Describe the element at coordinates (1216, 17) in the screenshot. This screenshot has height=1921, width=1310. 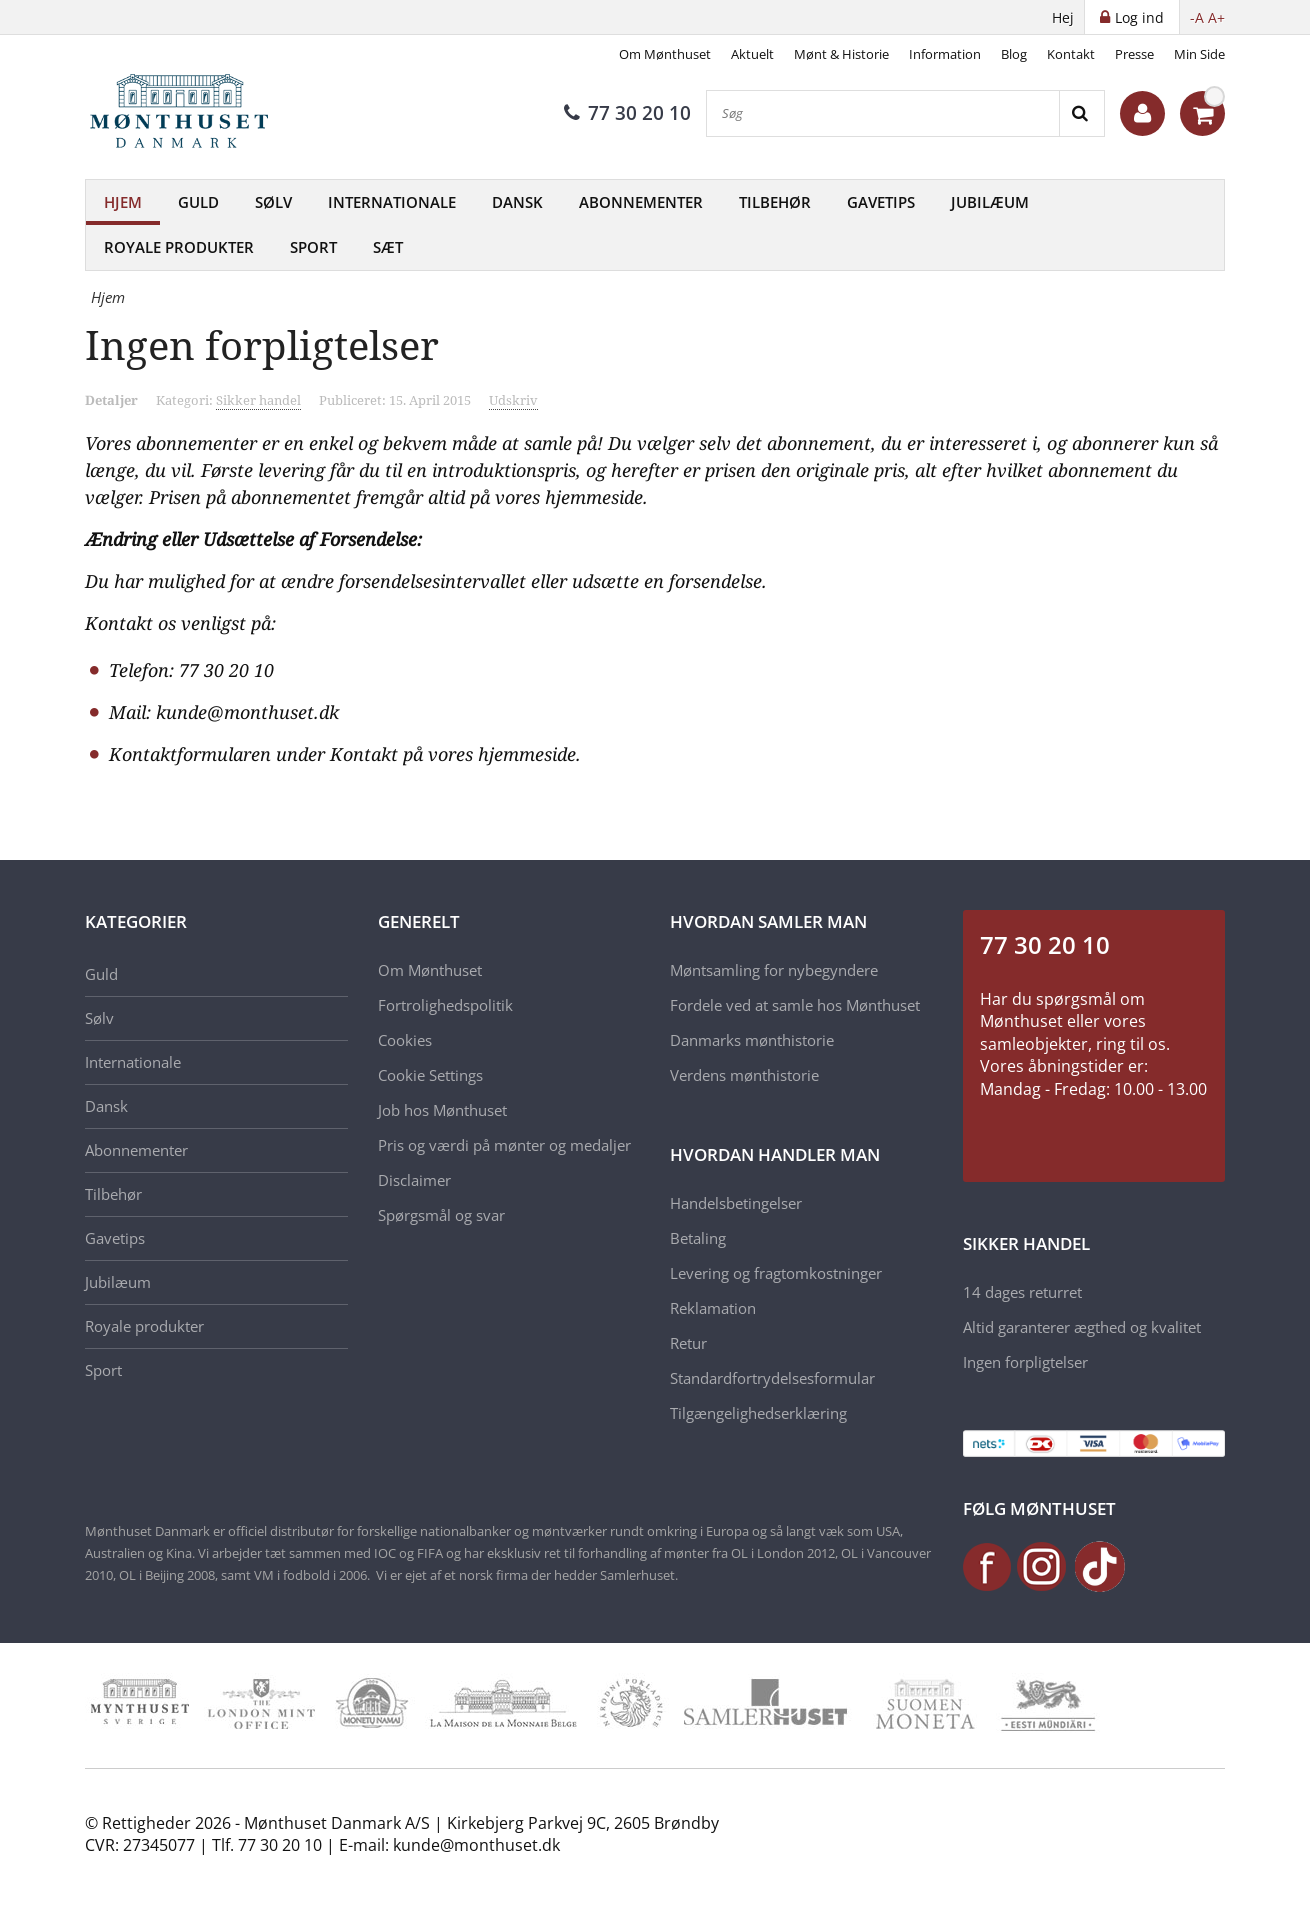
I see `A+ [button]` at that location.